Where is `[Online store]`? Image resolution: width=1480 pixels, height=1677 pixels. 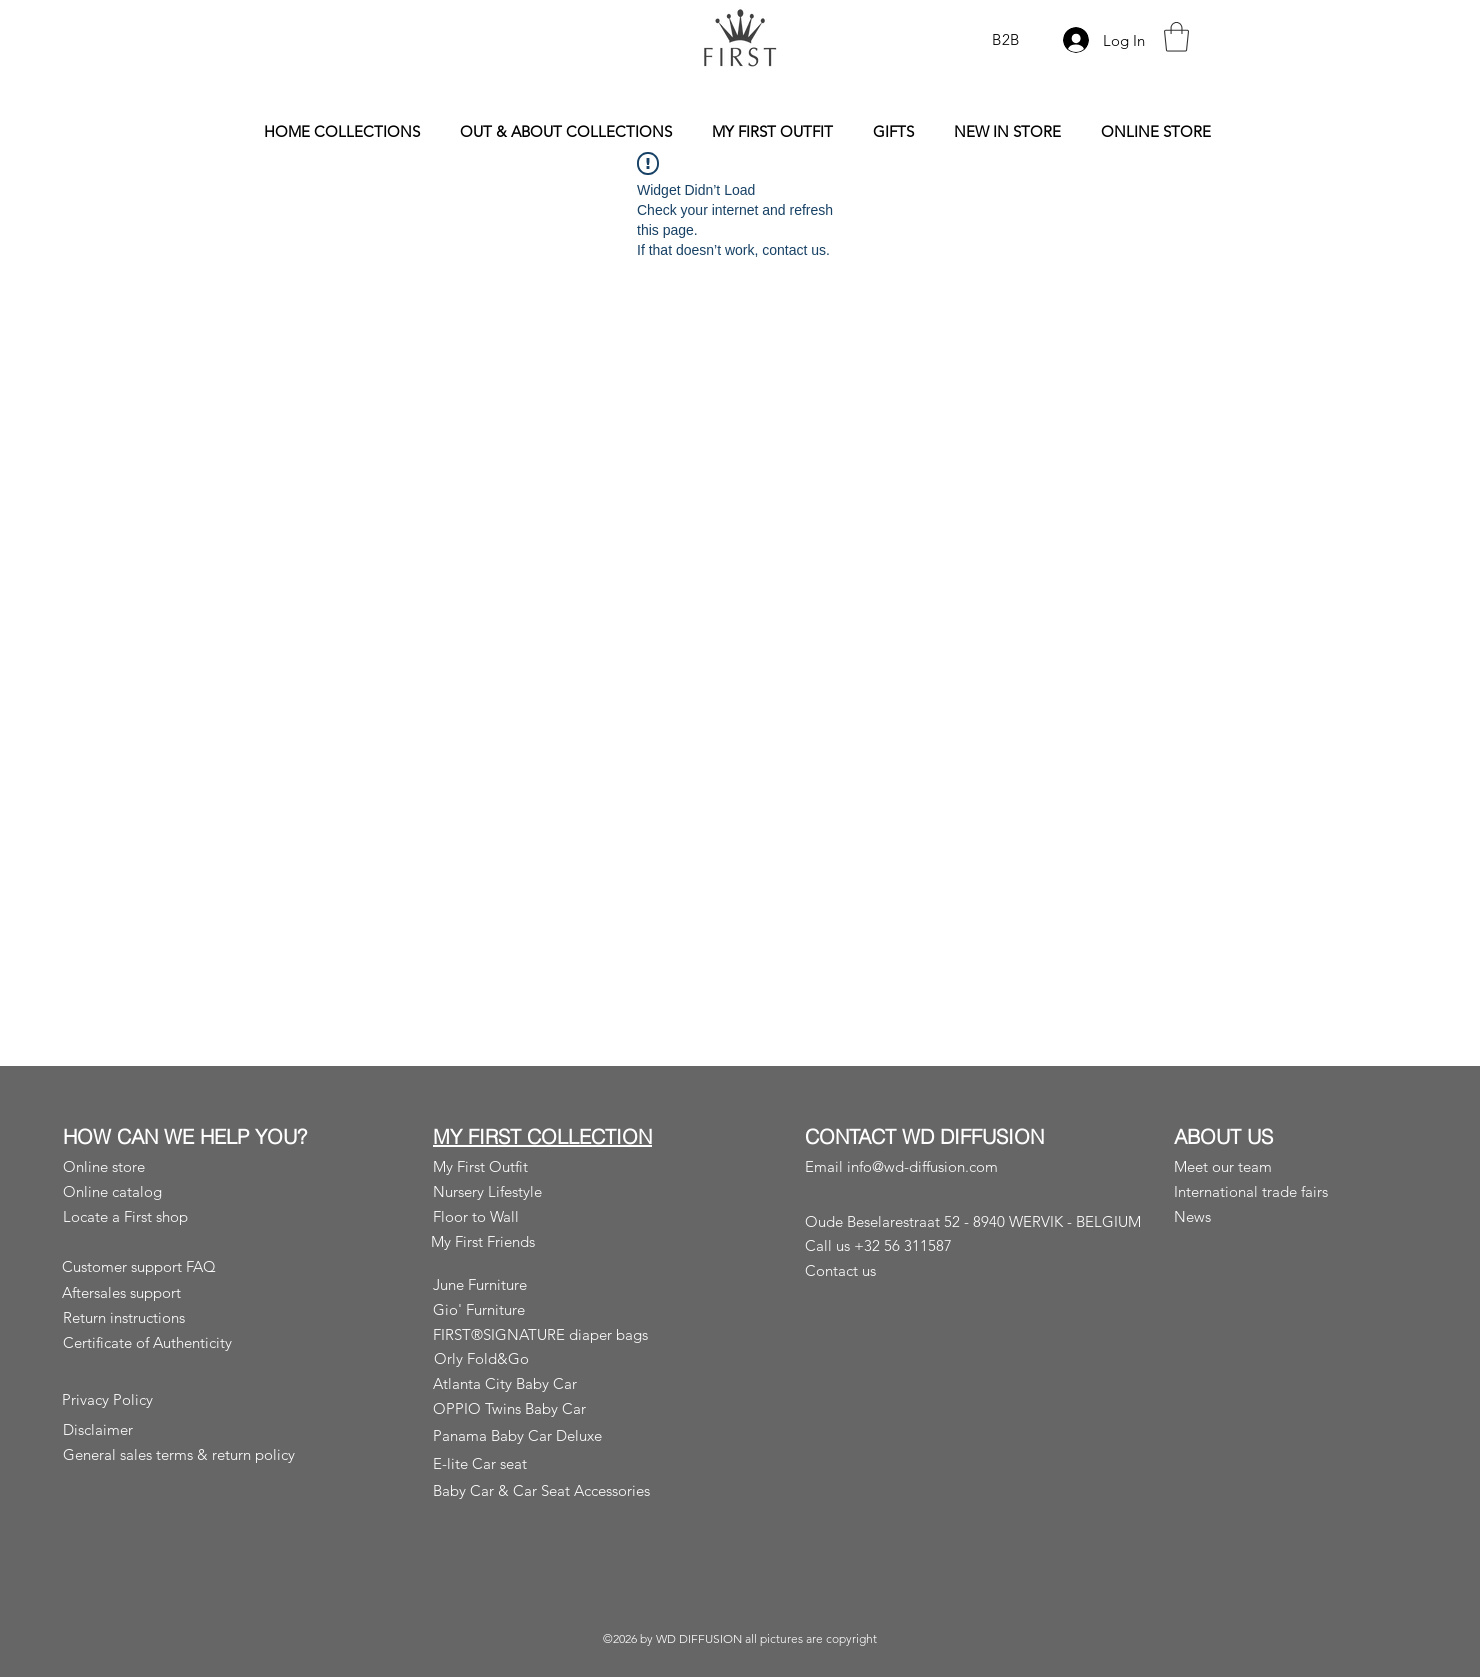
[Online store] is located at coordinates (185, 1166).